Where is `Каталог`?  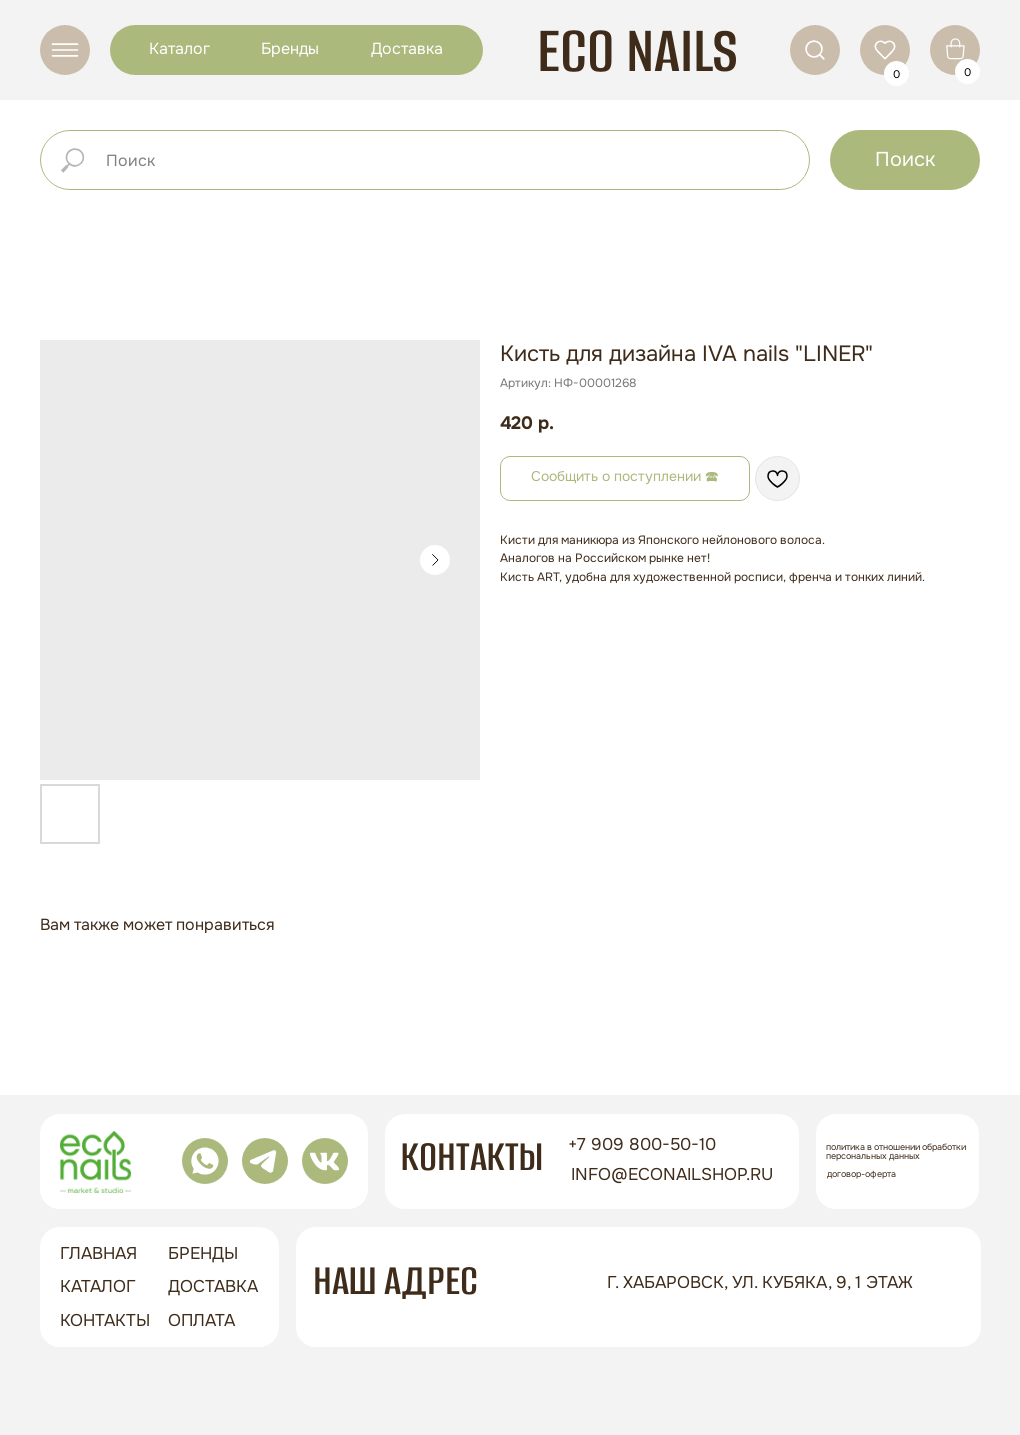 Каталог is located at coordinates (179, 48).